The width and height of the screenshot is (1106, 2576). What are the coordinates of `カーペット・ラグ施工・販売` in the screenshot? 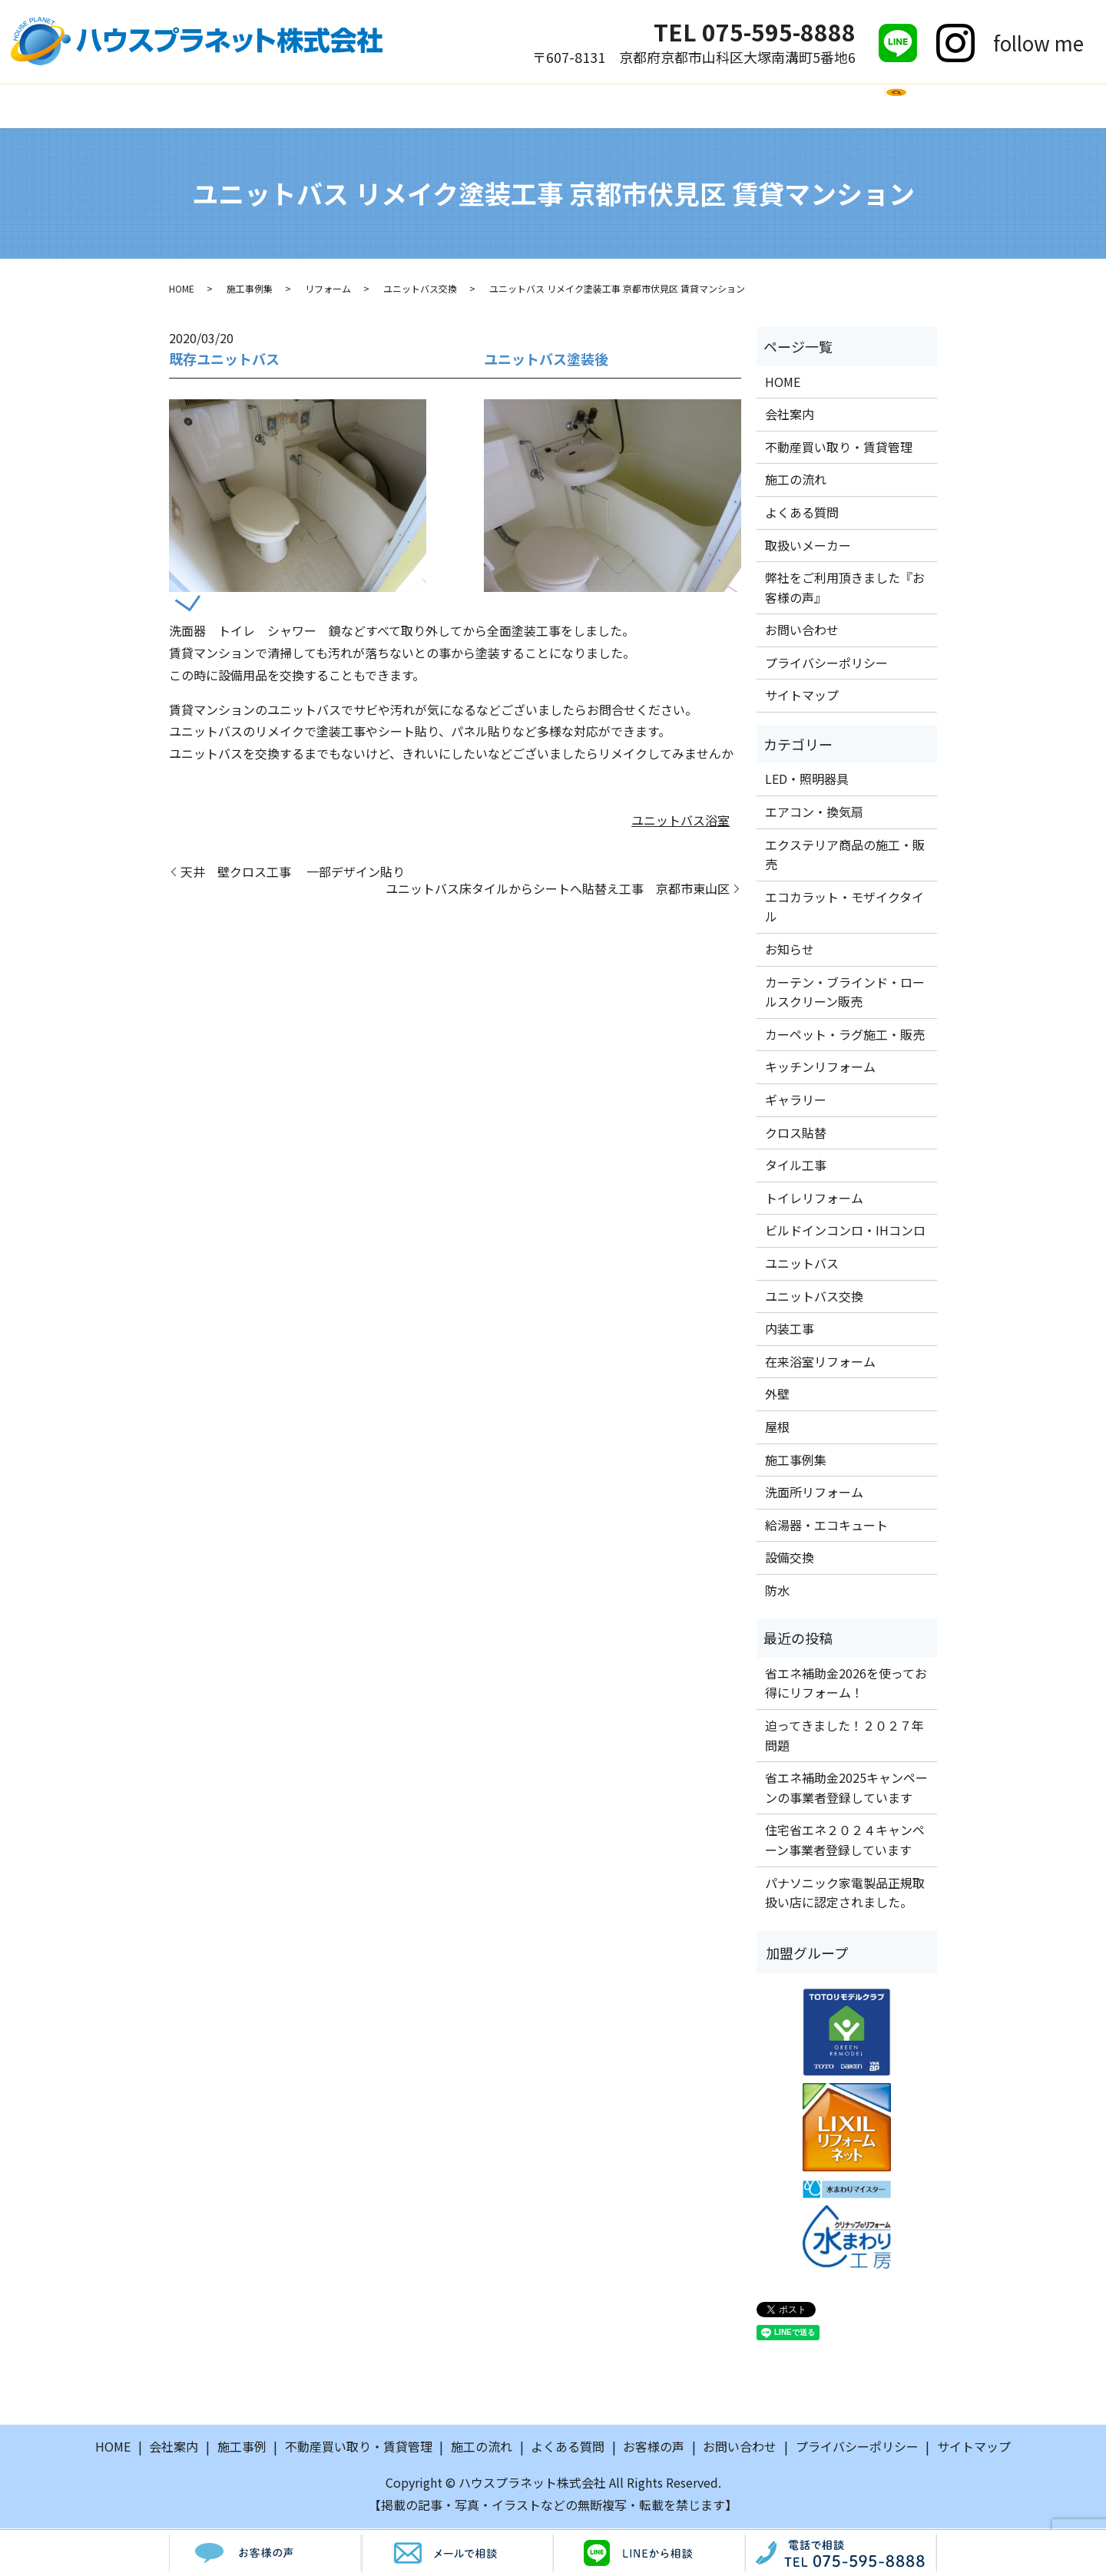 It's located at (845, 1036).